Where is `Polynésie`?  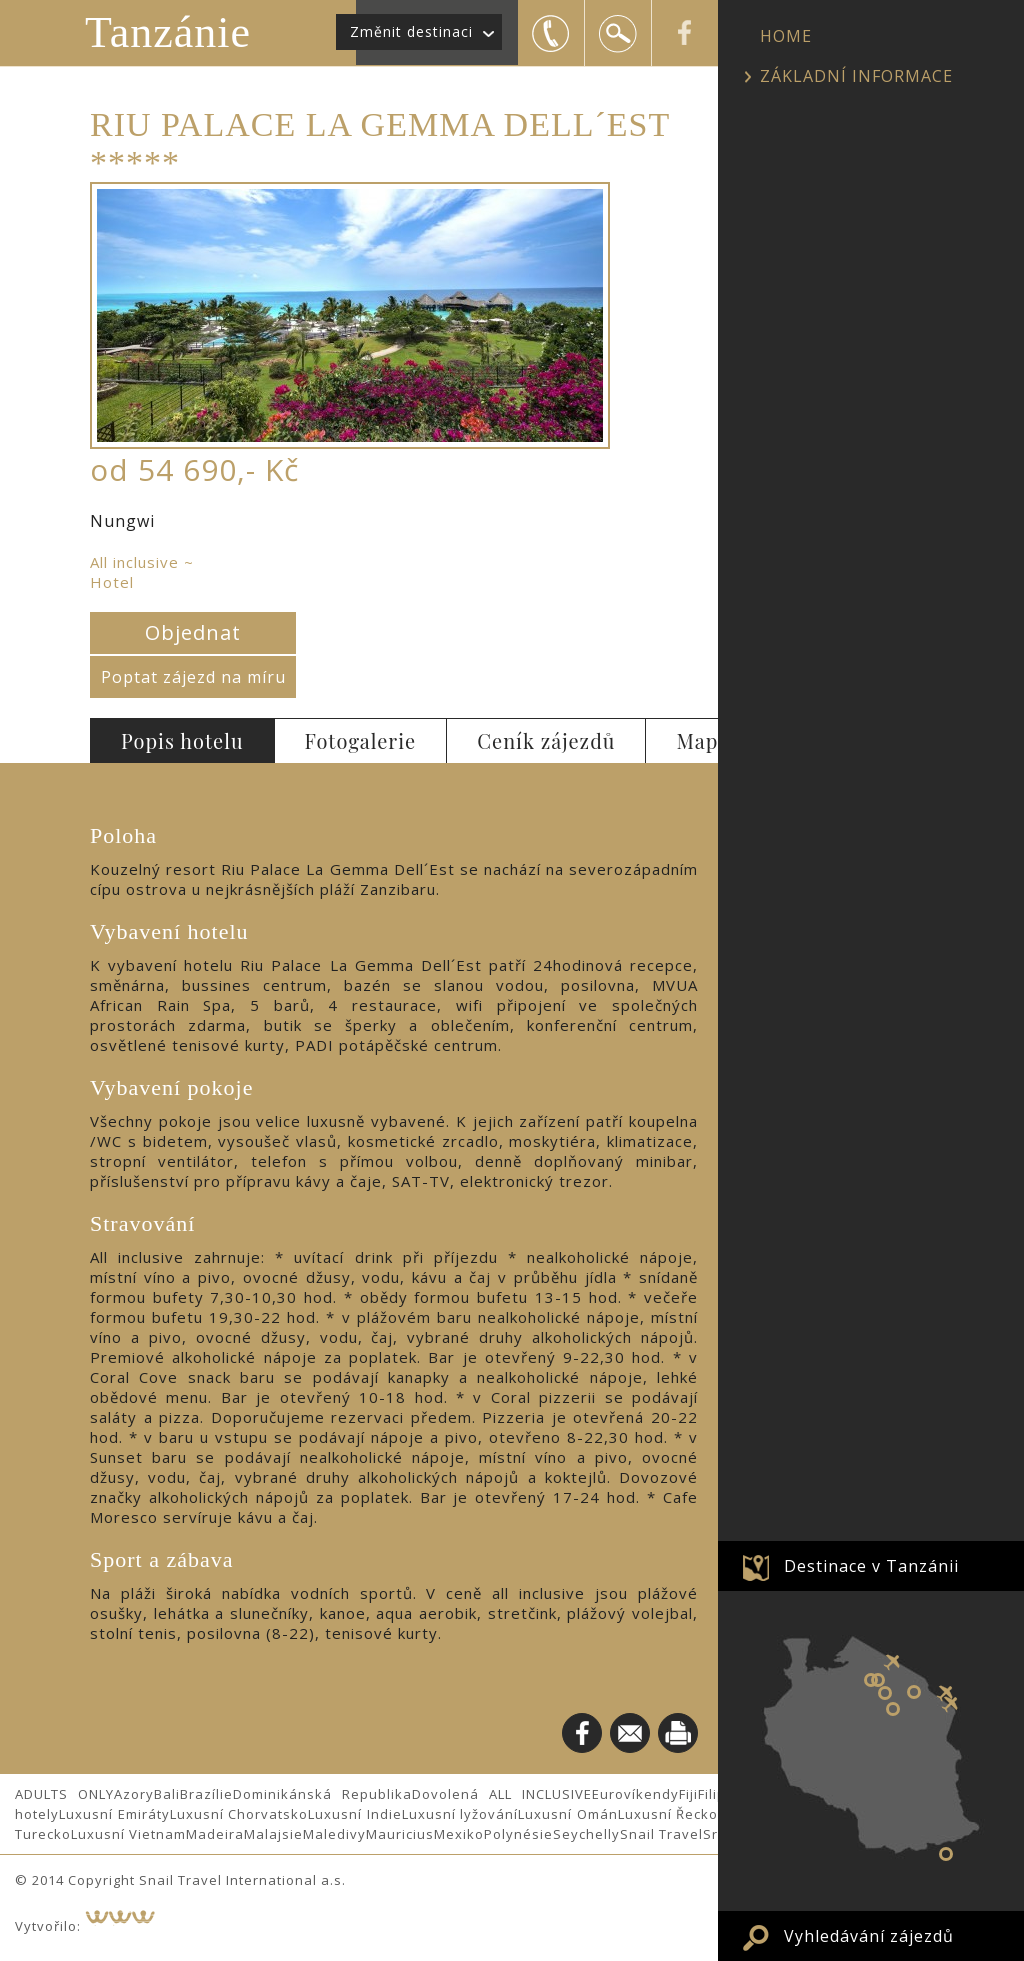 Polynésie is located at coordinates (518, 1834).